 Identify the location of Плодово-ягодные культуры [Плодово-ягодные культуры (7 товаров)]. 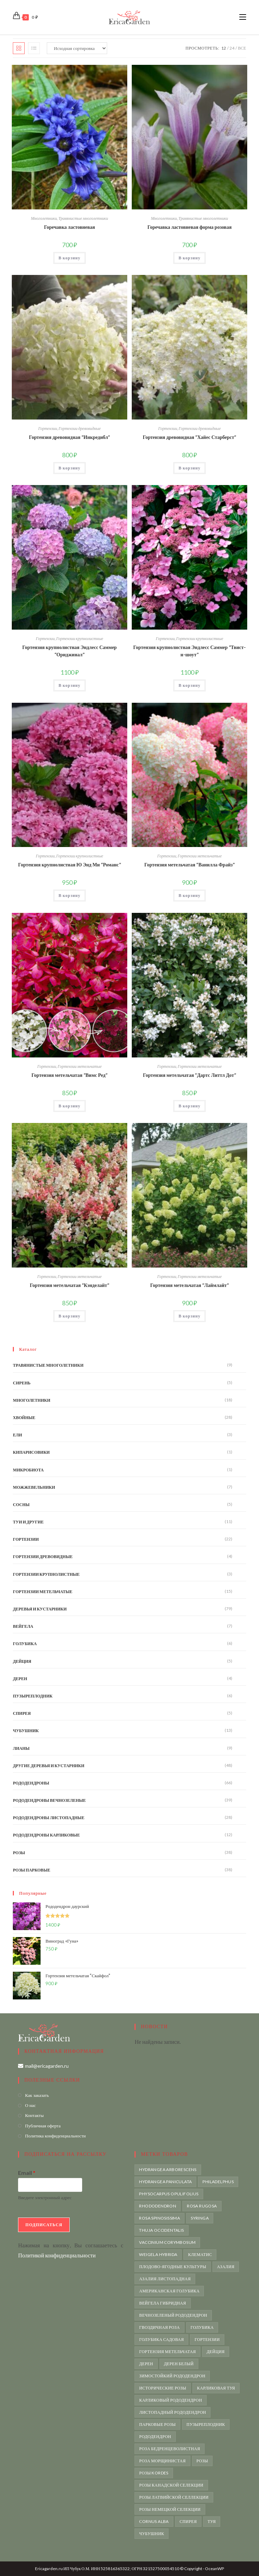
(172, 2266).